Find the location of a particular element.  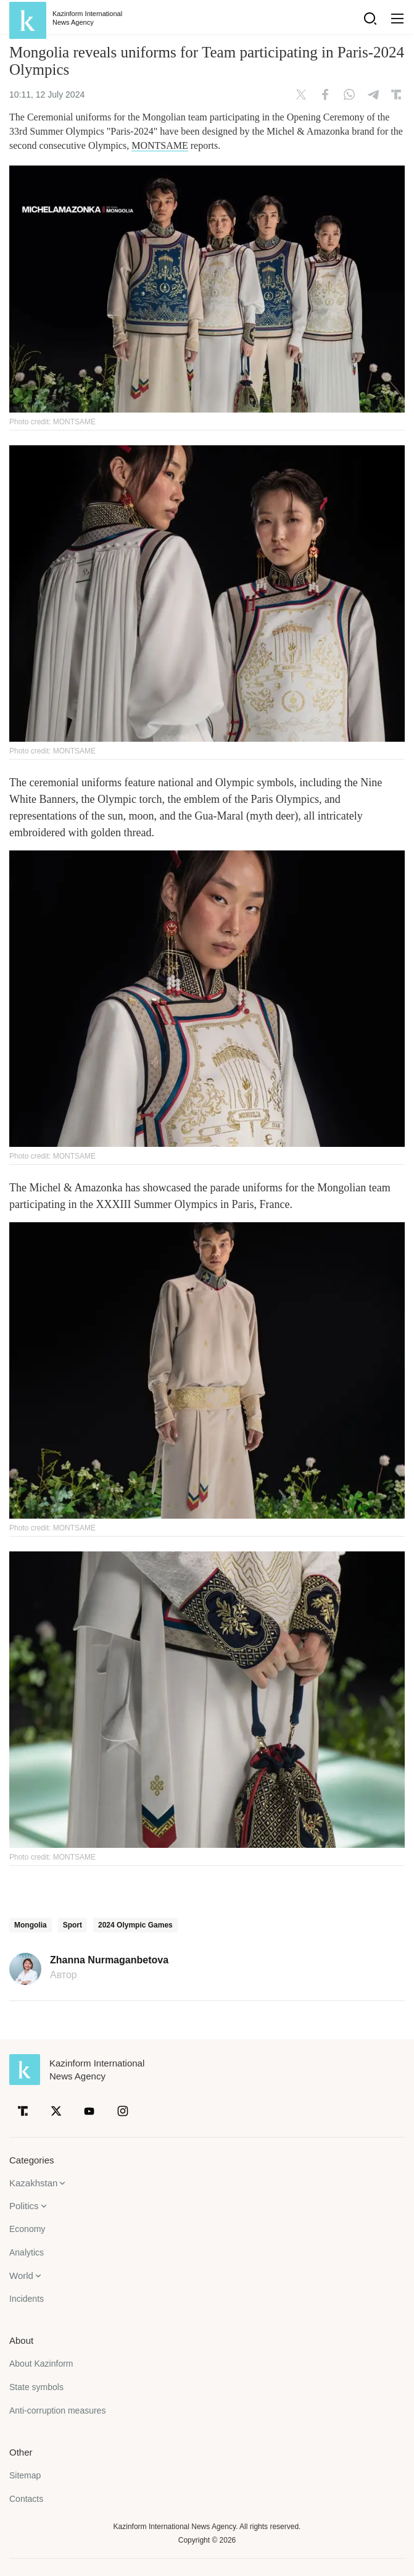

2024 Olympic Games is located at coordinates (135, 1925).